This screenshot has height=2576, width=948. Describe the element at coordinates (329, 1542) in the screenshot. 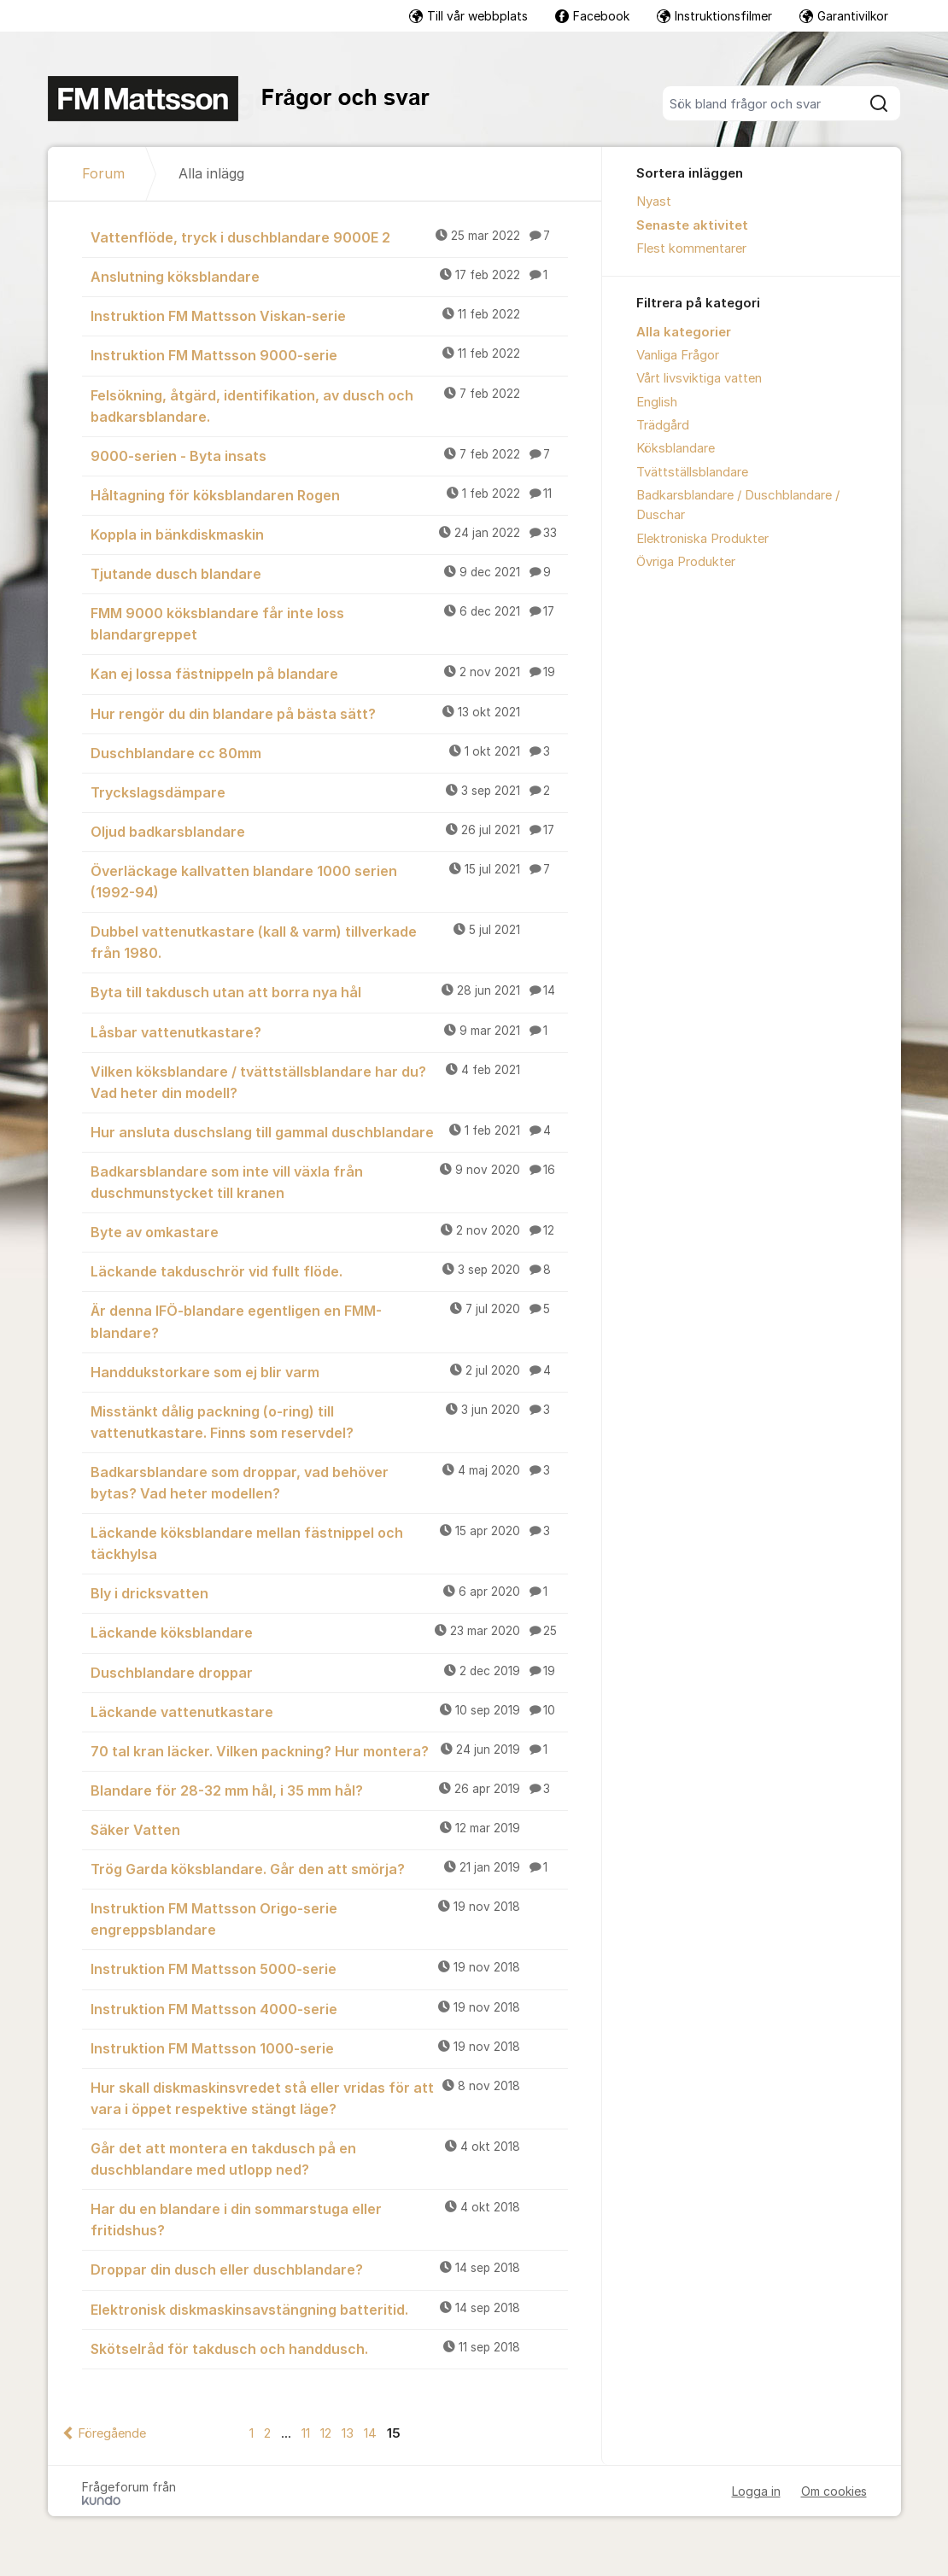

I see `Läckande köksblandare mellan fästnippel och täckhylsa` at that location.